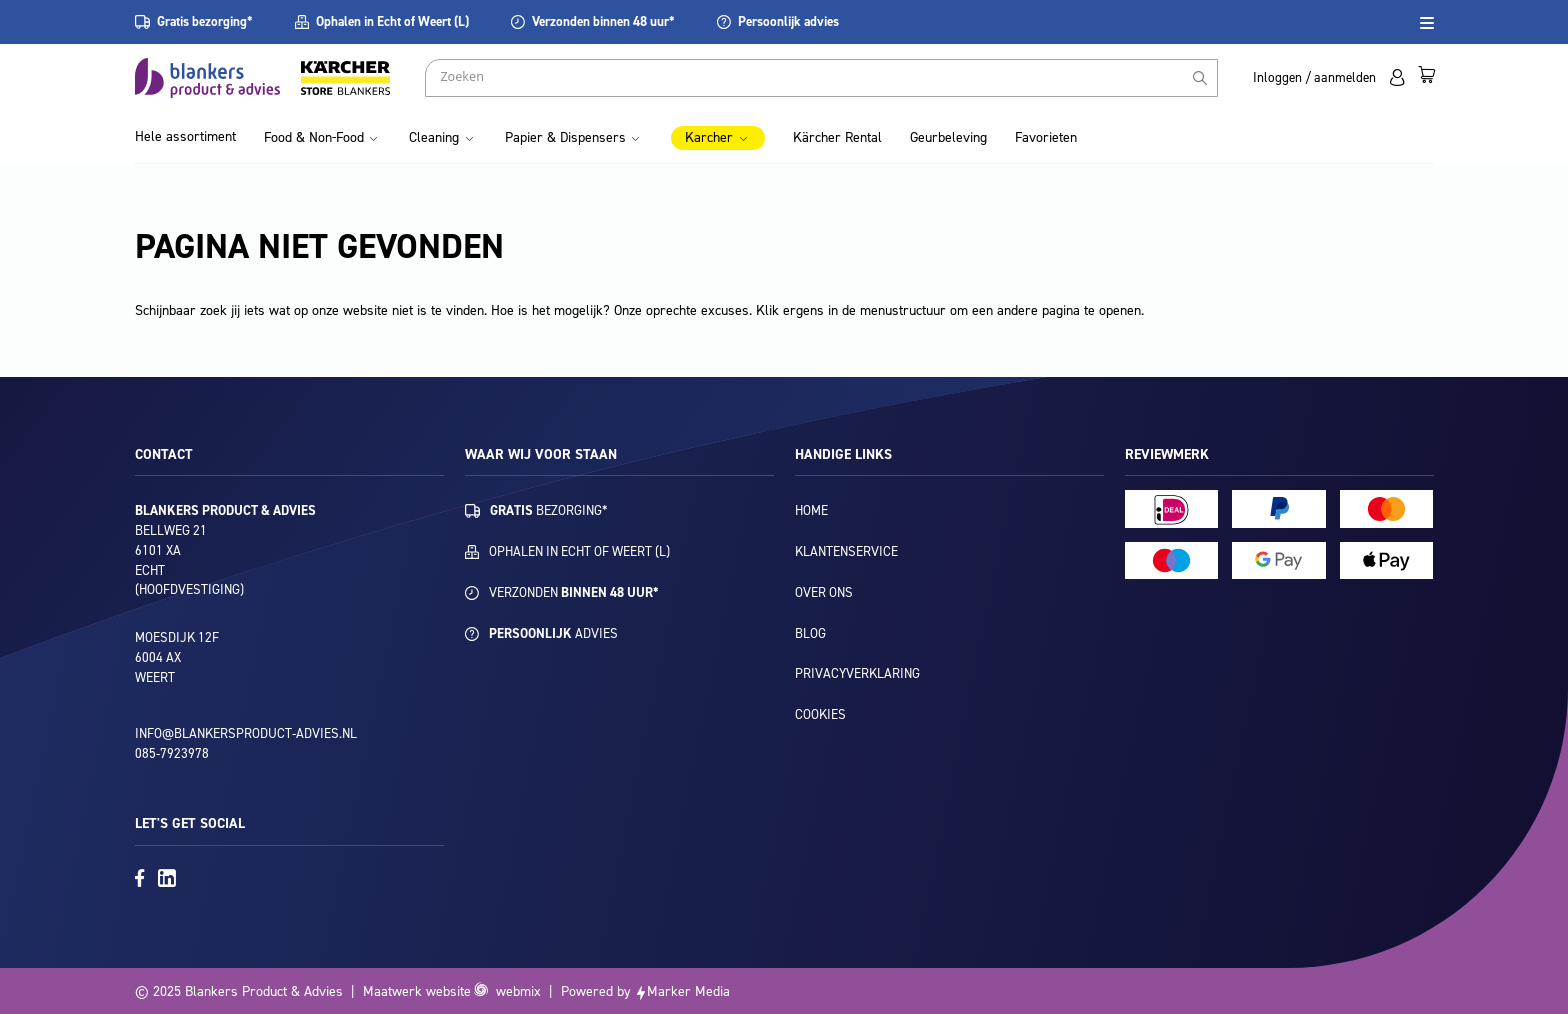 The image size is (1568, 1014). I want to click on Cookies, so click(820, 714).